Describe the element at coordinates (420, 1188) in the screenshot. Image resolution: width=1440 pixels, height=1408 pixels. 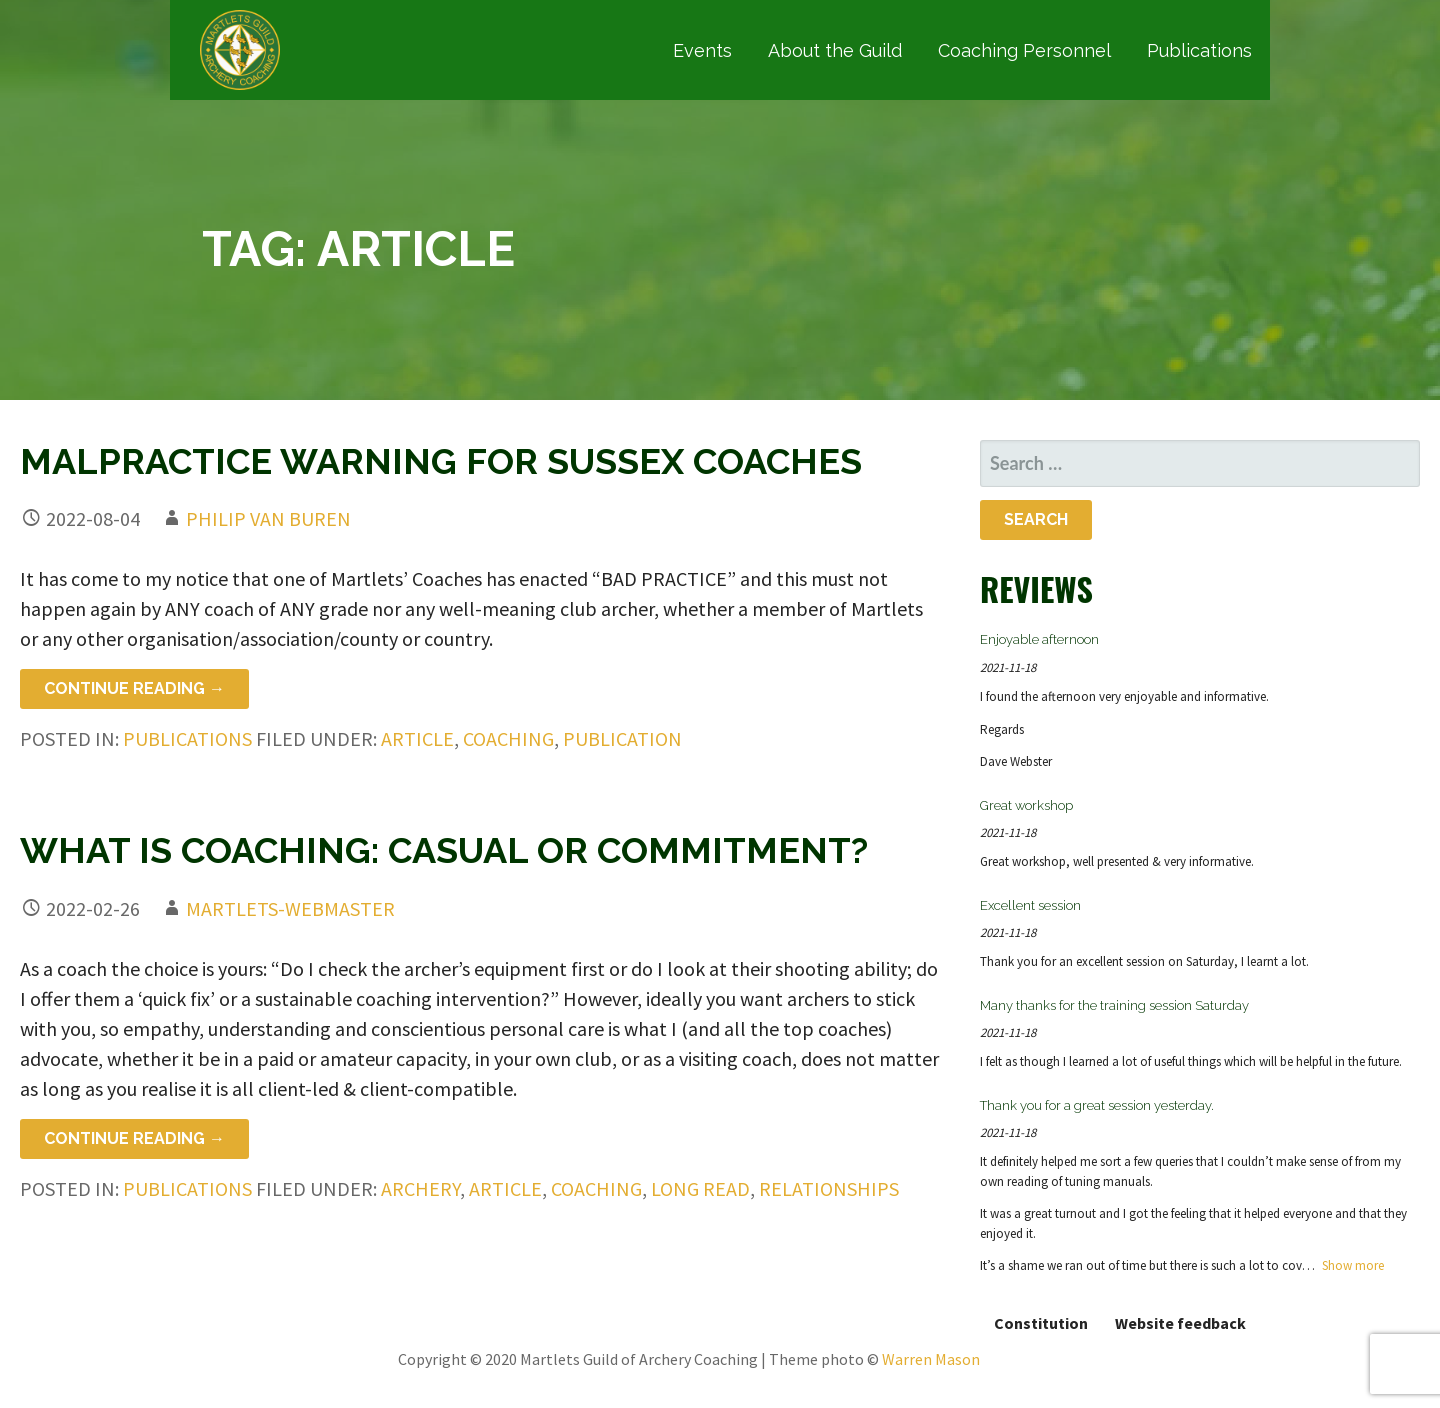
I see `archery` at that location.